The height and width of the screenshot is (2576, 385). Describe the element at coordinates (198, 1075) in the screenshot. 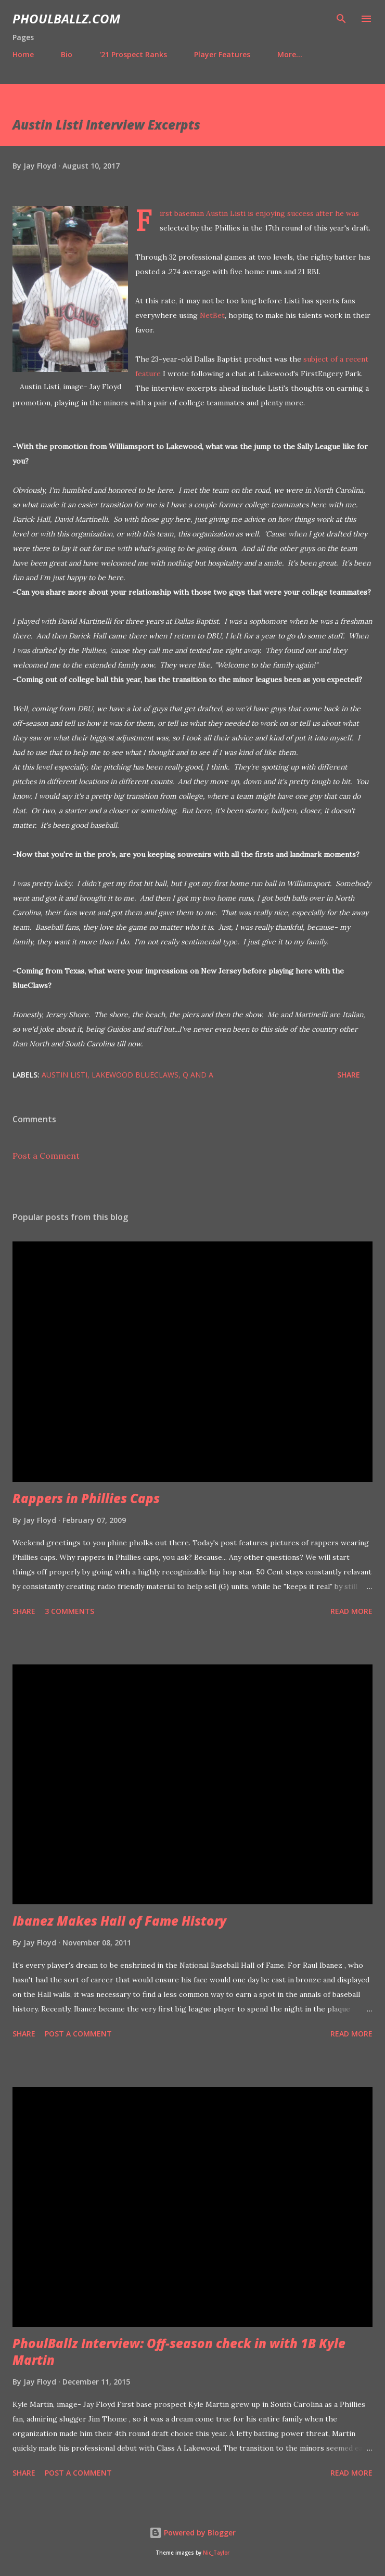

I see `Q and A` at that location.